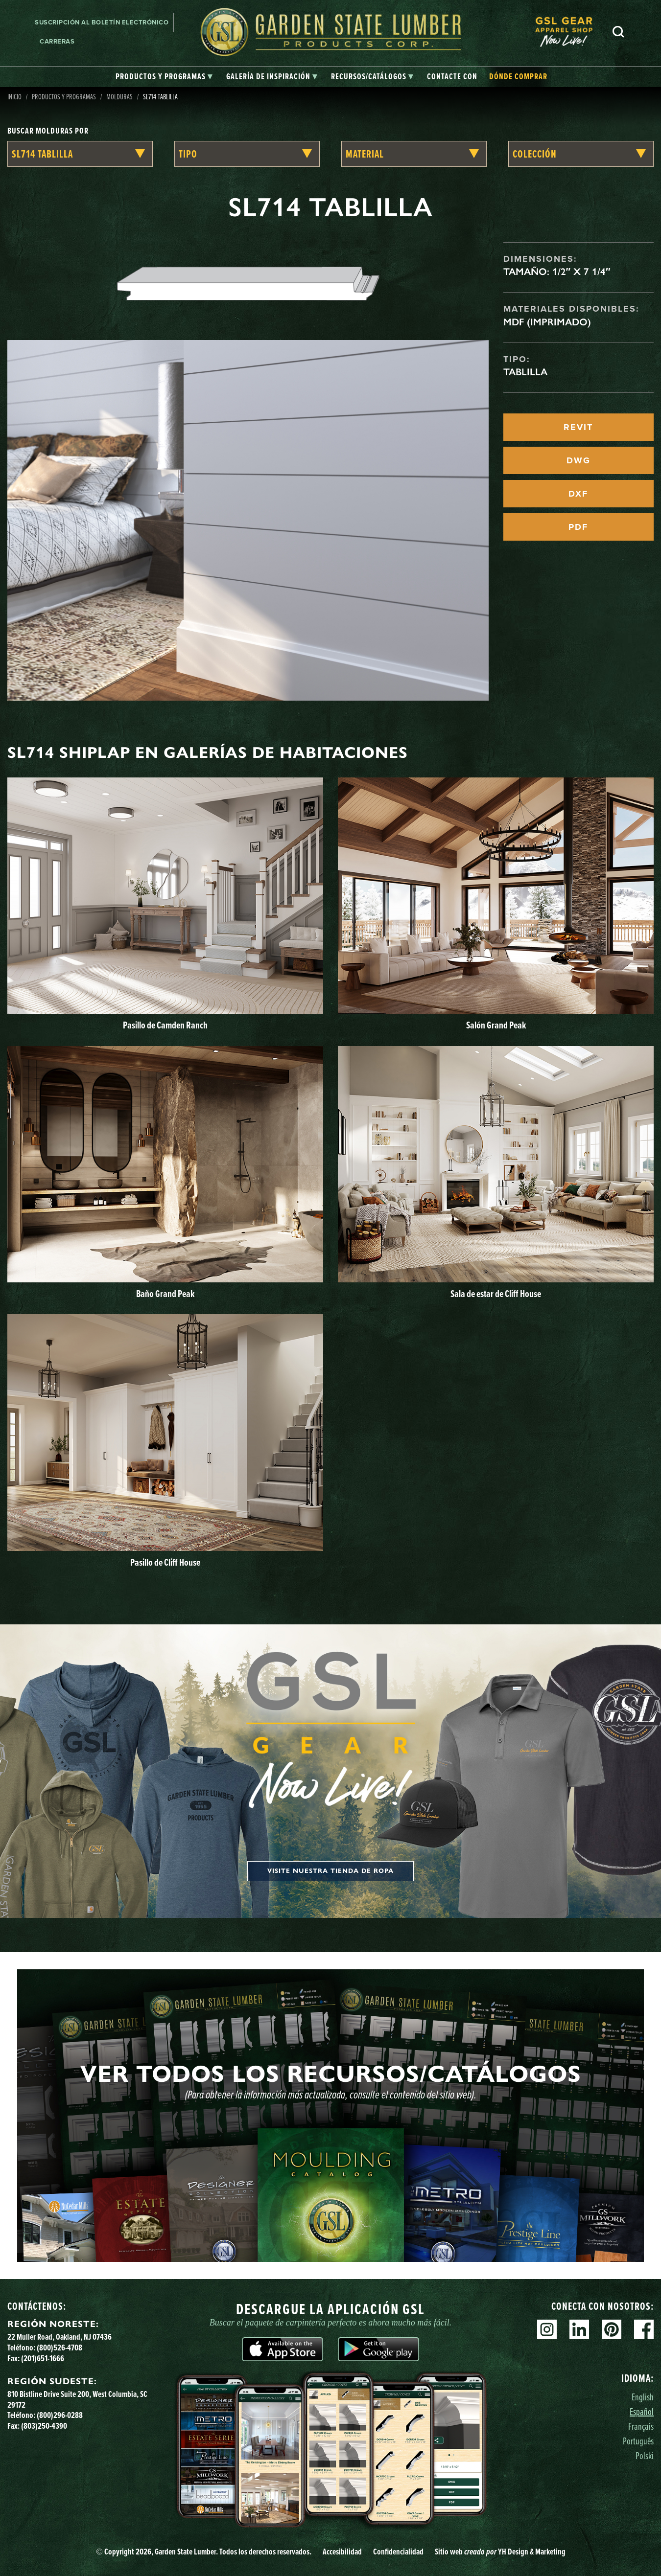 The image size is (661, 2576). I want to click on Sitio web YH Design & Marketing, so click(500, 2551).